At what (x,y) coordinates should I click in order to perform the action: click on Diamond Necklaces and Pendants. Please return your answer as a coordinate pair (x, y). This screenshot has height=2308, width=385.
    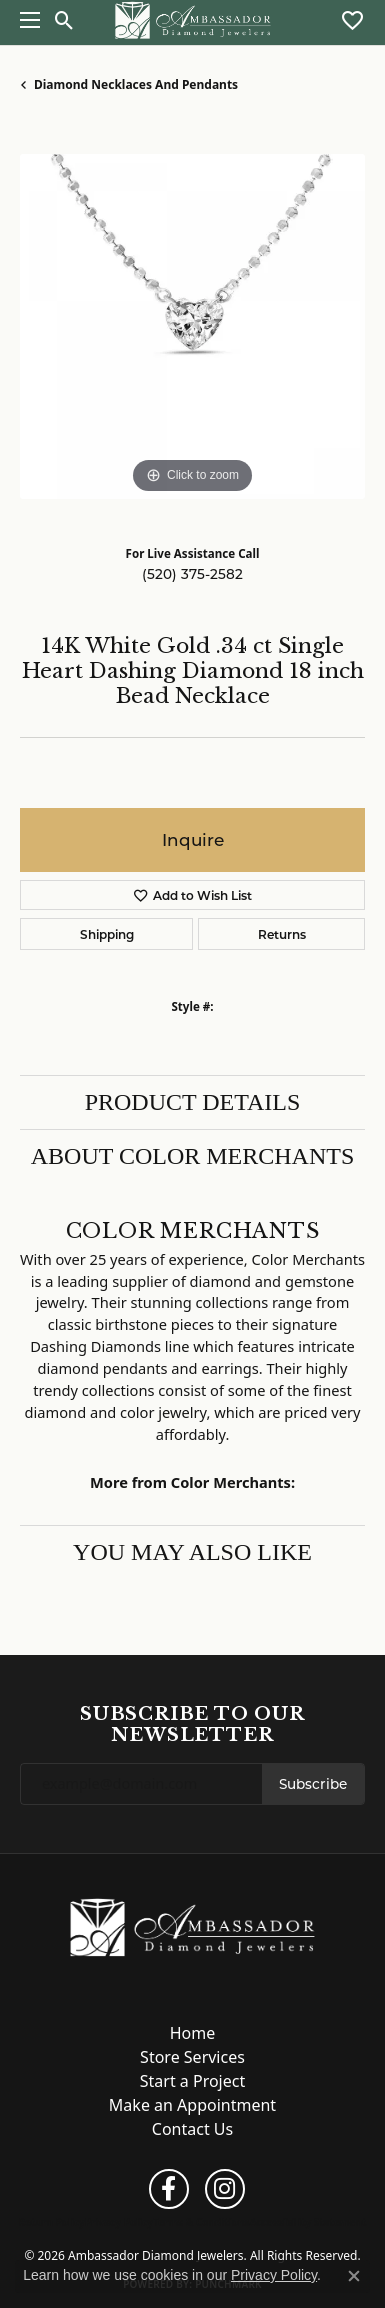
    Looking at the image, I should click on (136, 84).